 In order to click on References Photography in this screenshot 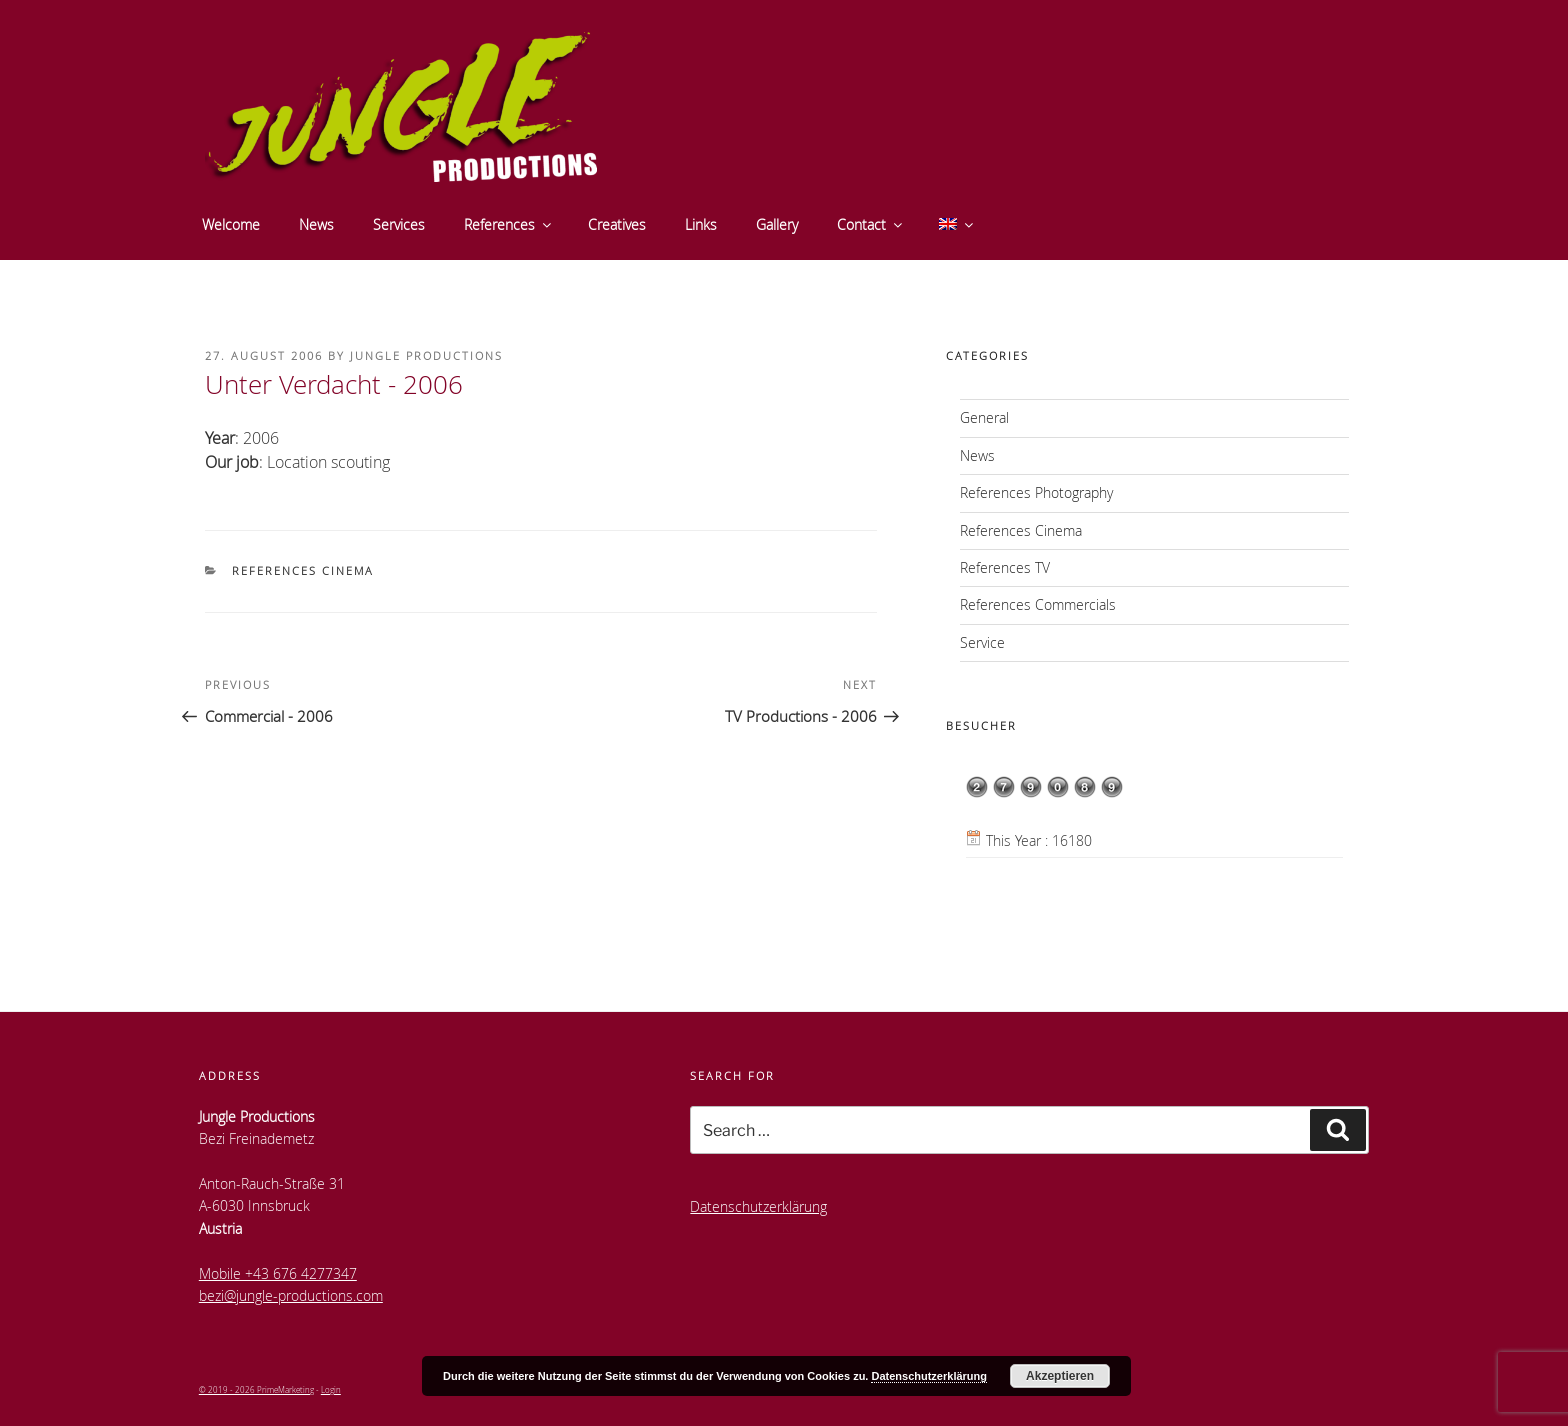, I will do `click(1036, 492)`.